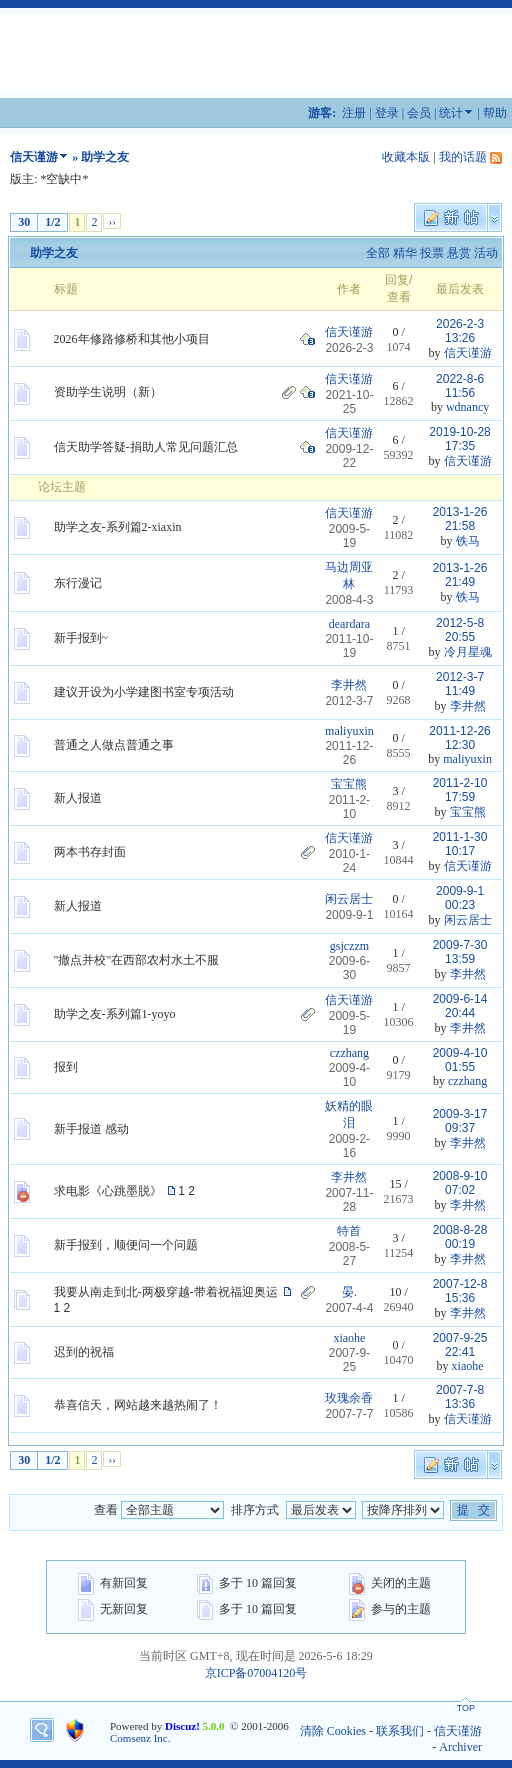 The image size is (512, 1768). I want to click on 2026年修路修桥和其他小项目, so click(132, 339).